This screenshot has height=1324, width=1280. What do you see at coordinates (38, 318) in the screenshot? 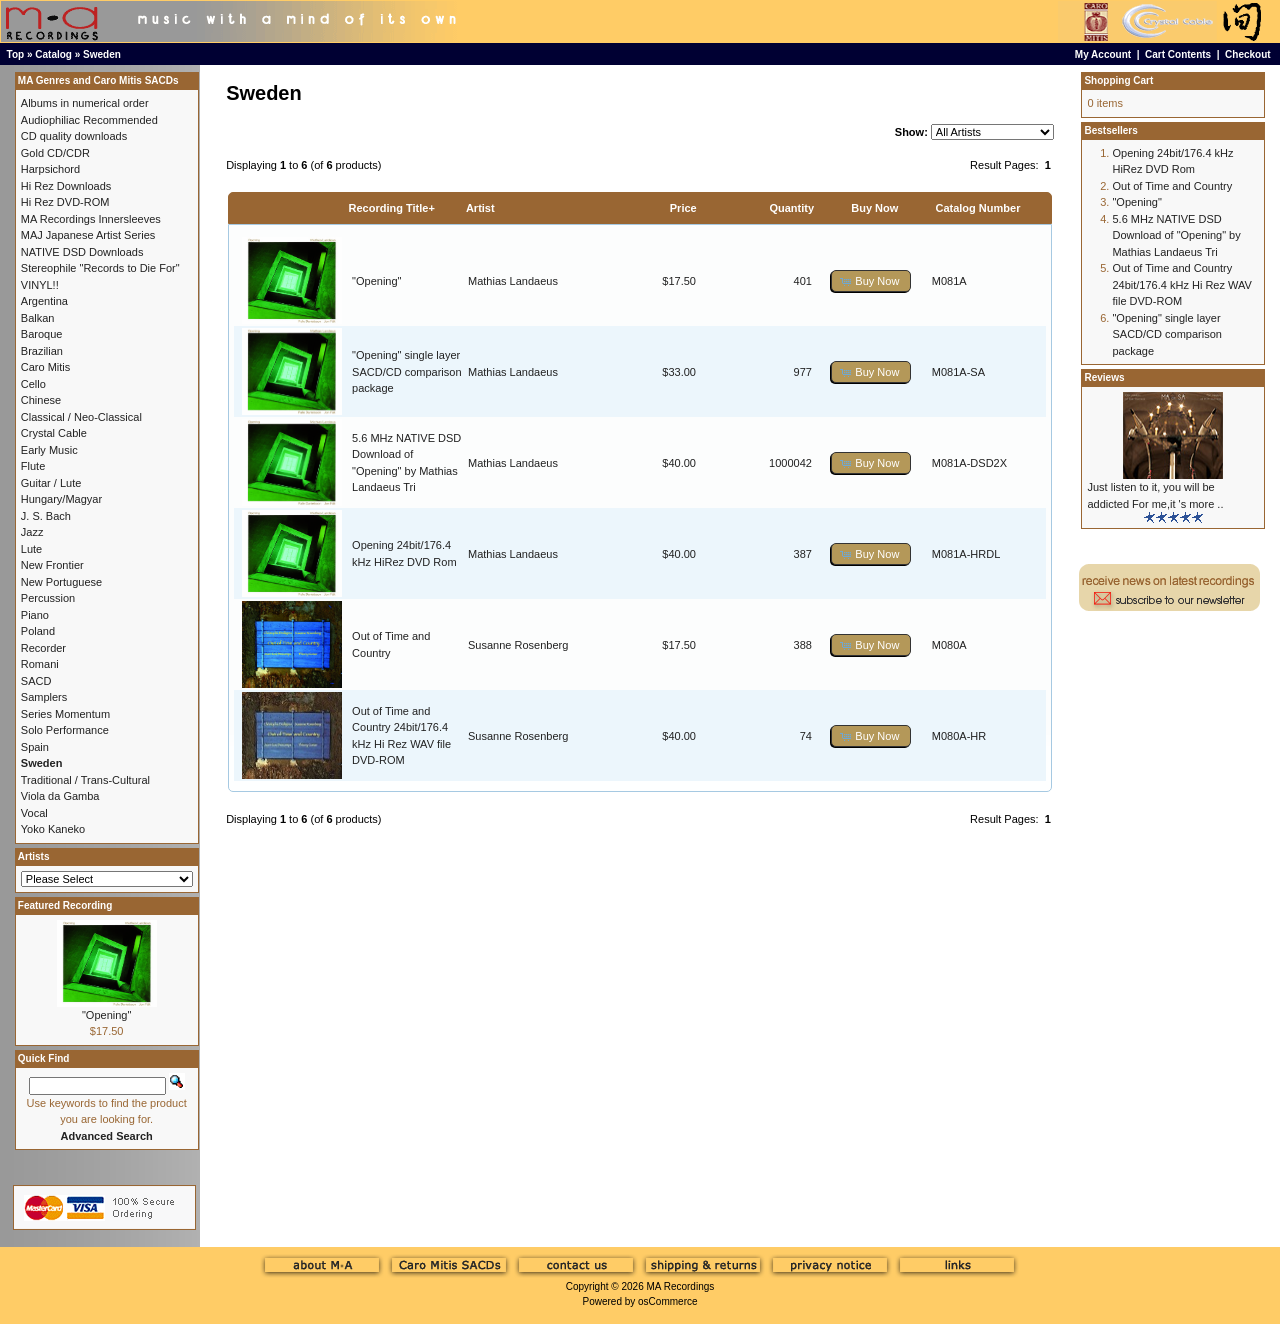
I see `Balkan` at bounding box center [38, 318].